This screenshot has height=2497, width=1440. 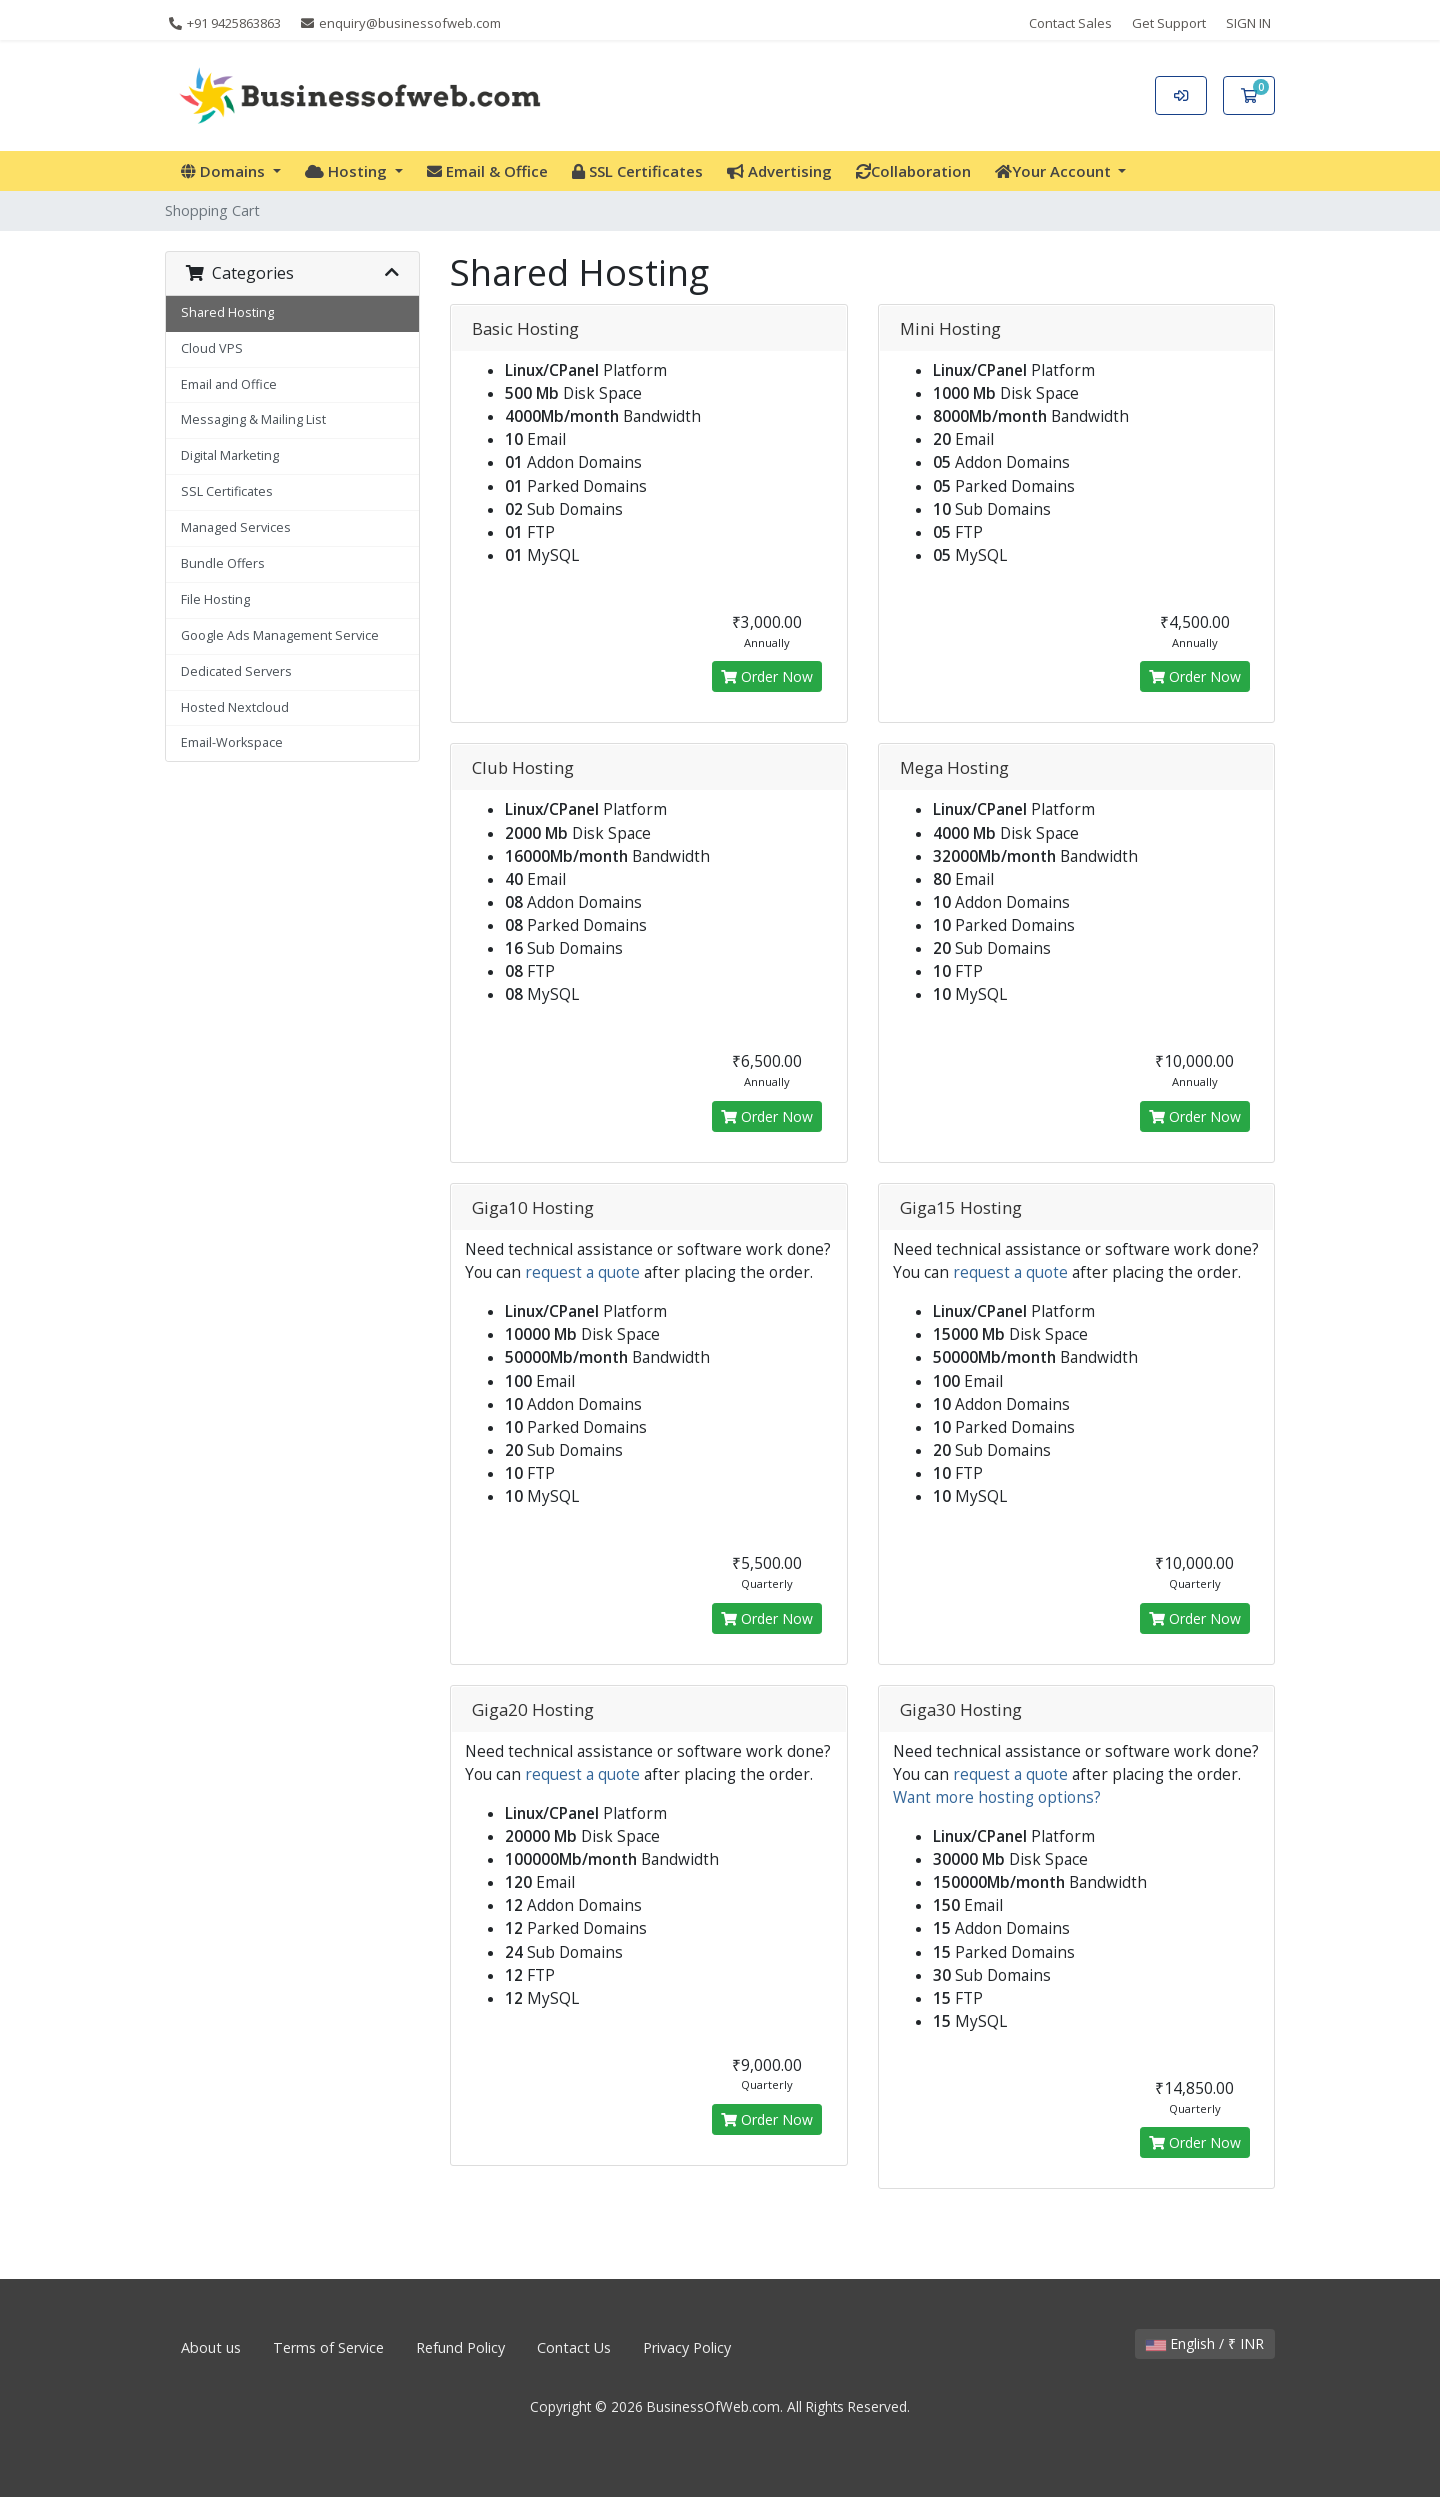 What do you see at coordinates (460, 2347) in the screenshot?
I see `Refund Policy` at bounding box center [460, 2347].